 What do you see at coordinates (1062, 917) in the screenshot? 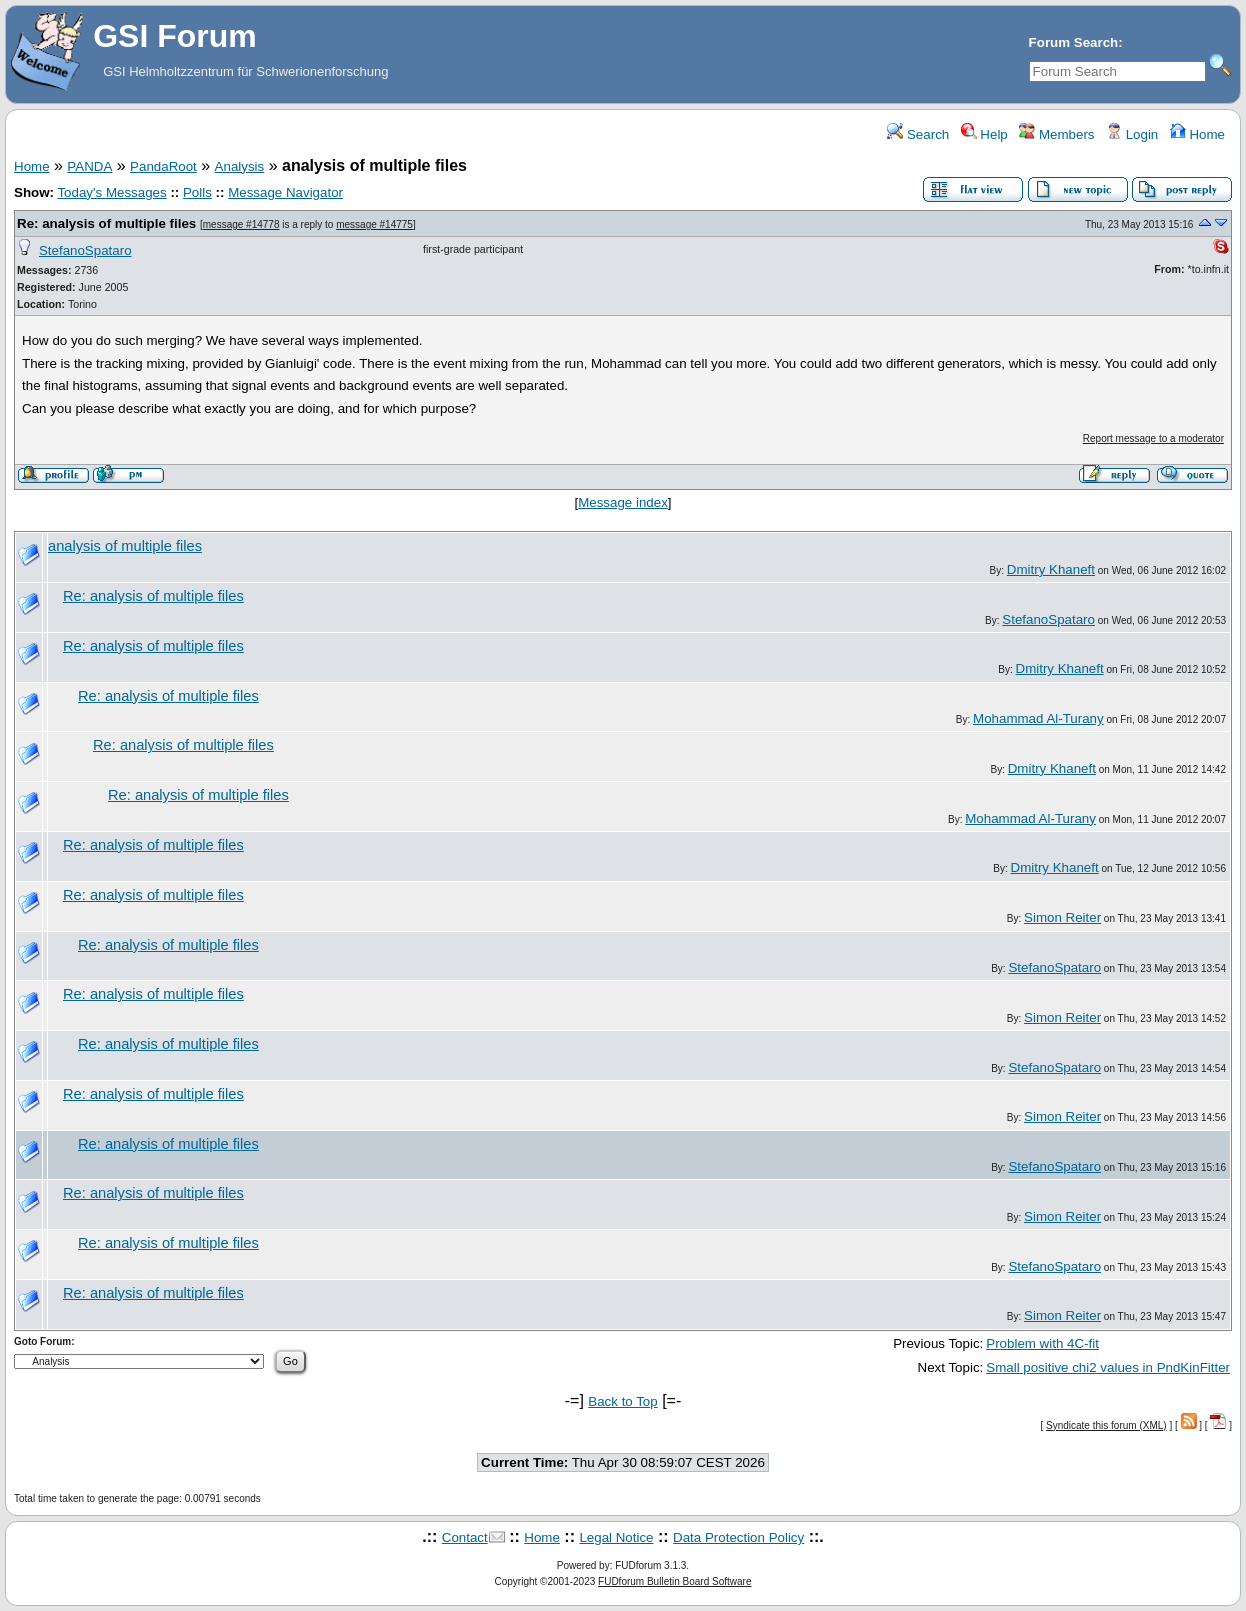
I see `Simon Reiter` at bounding box center [1062, 917].